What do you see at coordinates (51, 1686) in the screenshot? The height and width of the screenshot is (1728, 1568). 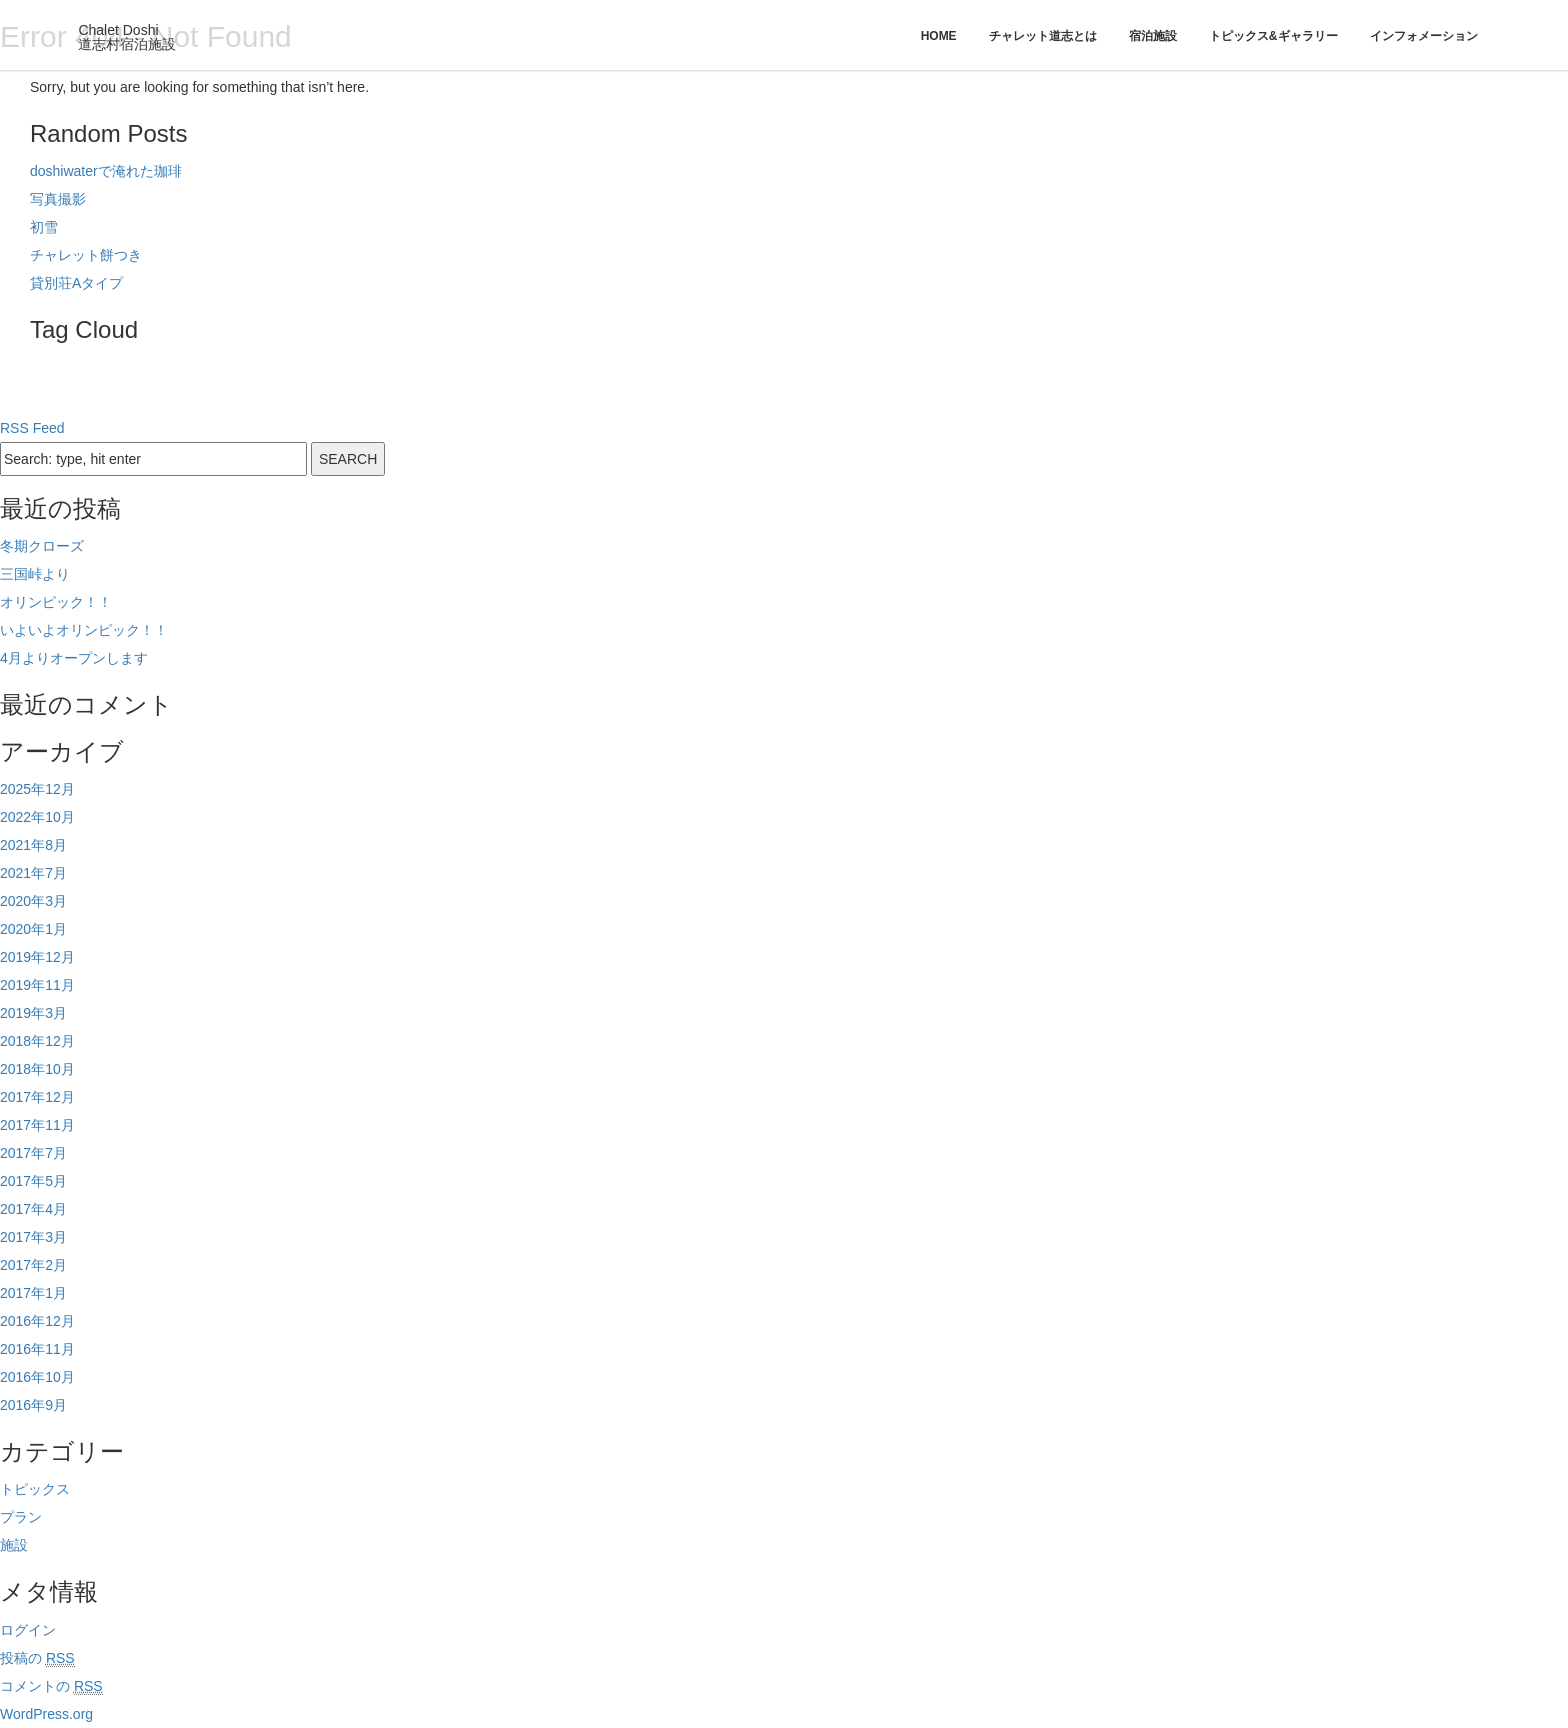 I see `コメントの` at bounding box center [51, 1686].